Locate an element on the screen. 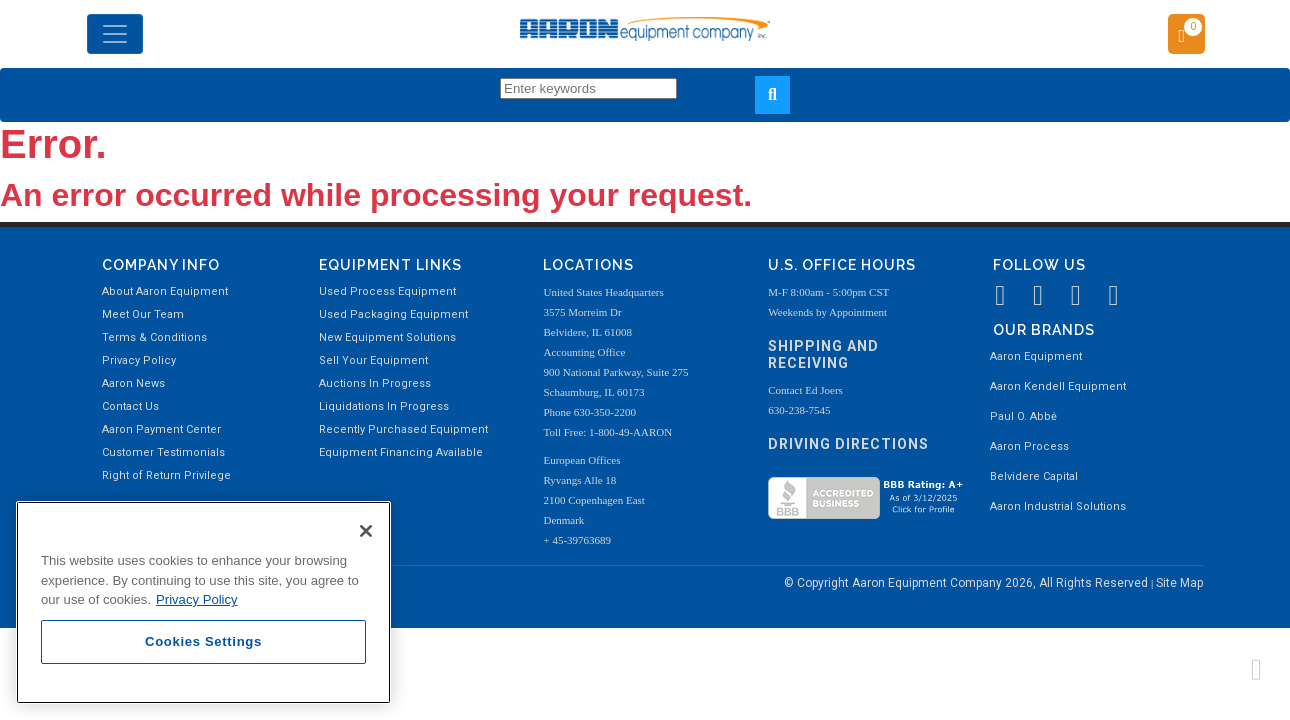 This screenshot has width=1290, height=720. Terms & Conditions is located at coordinates (154, 337).